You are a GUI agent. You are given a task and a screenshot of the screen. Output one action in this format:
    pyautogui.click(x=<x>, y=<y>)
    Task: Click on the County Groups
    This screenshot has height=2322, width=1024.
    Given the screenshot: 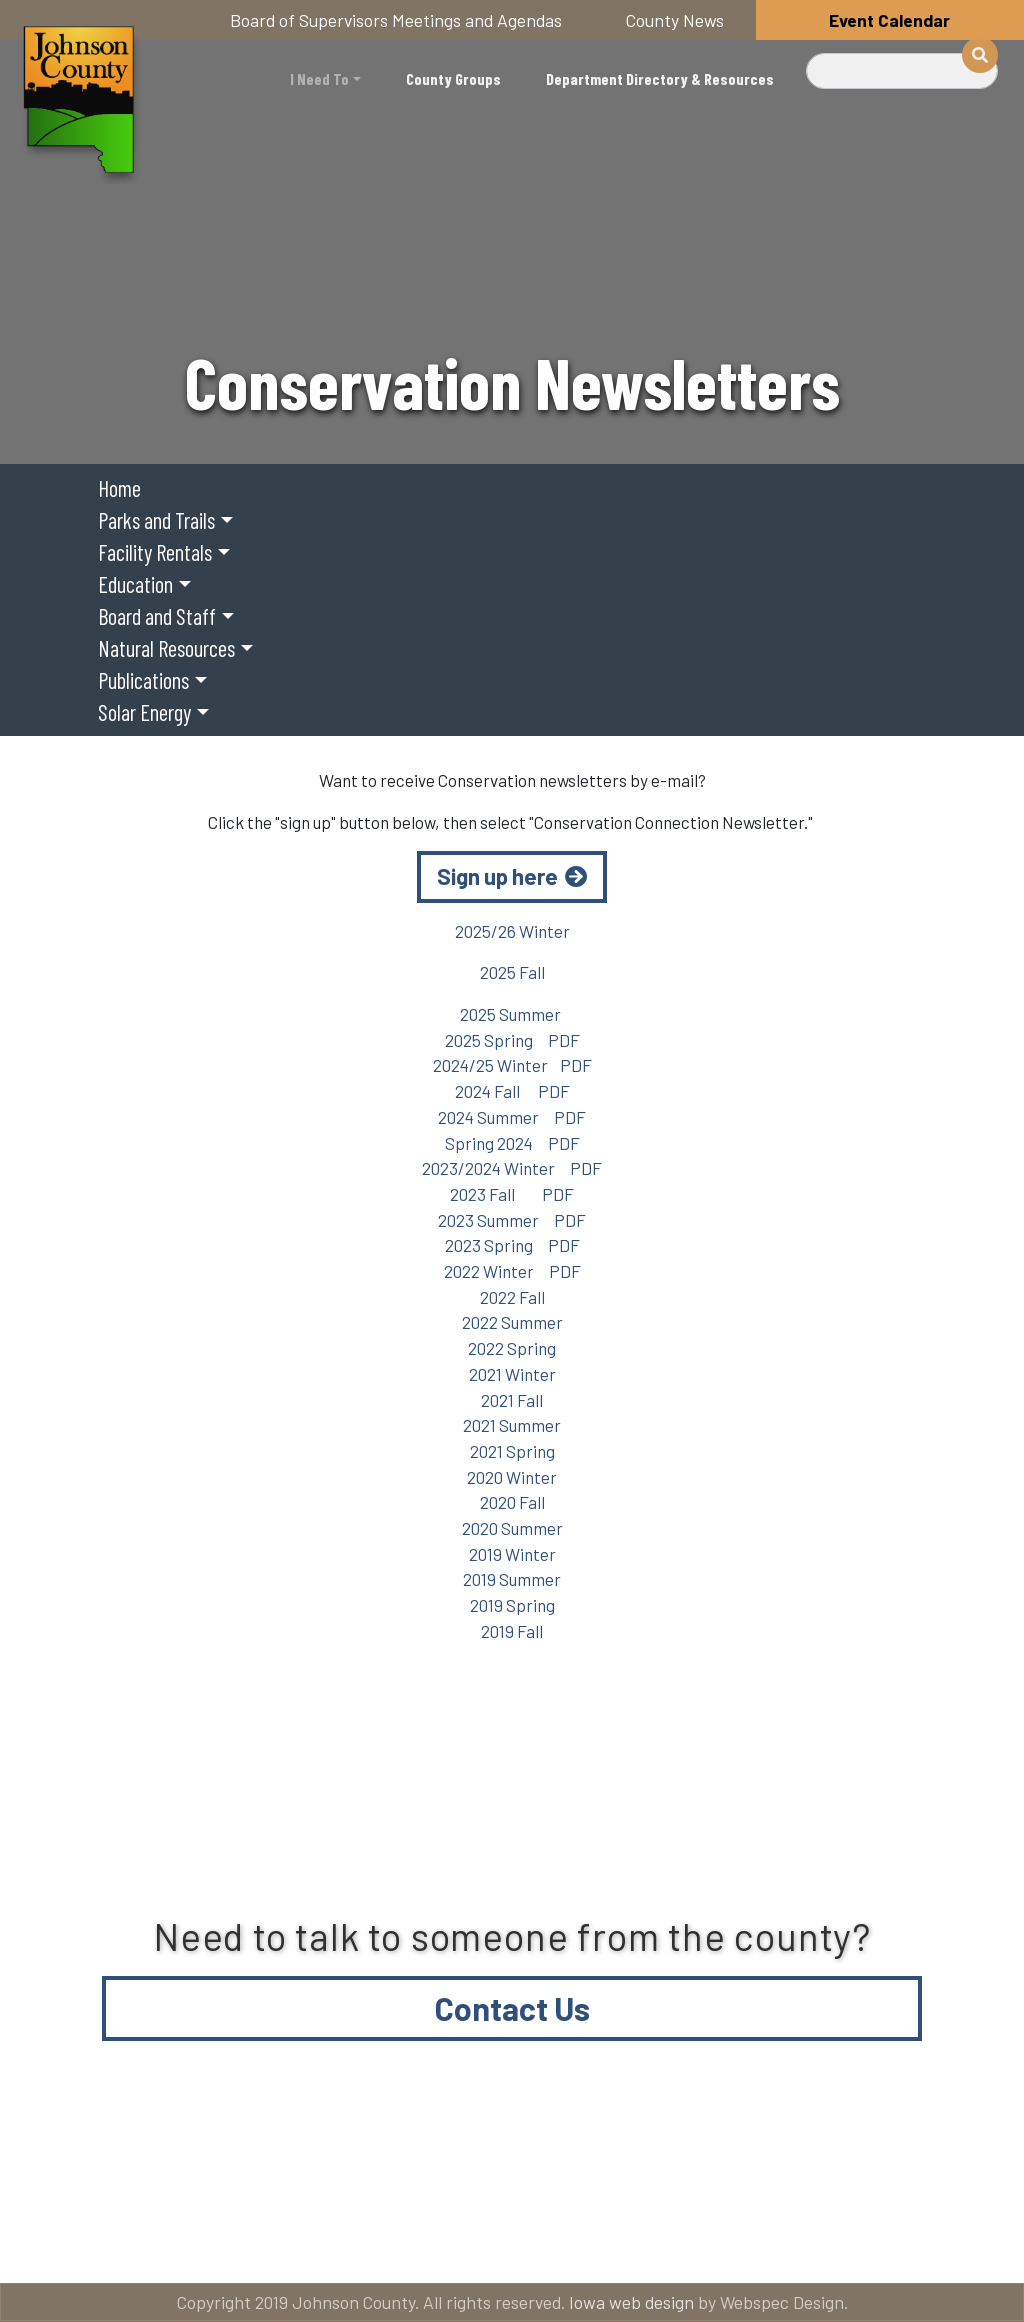 What is the action you would take?
    pyautogui.click(x=453, y=78)
    